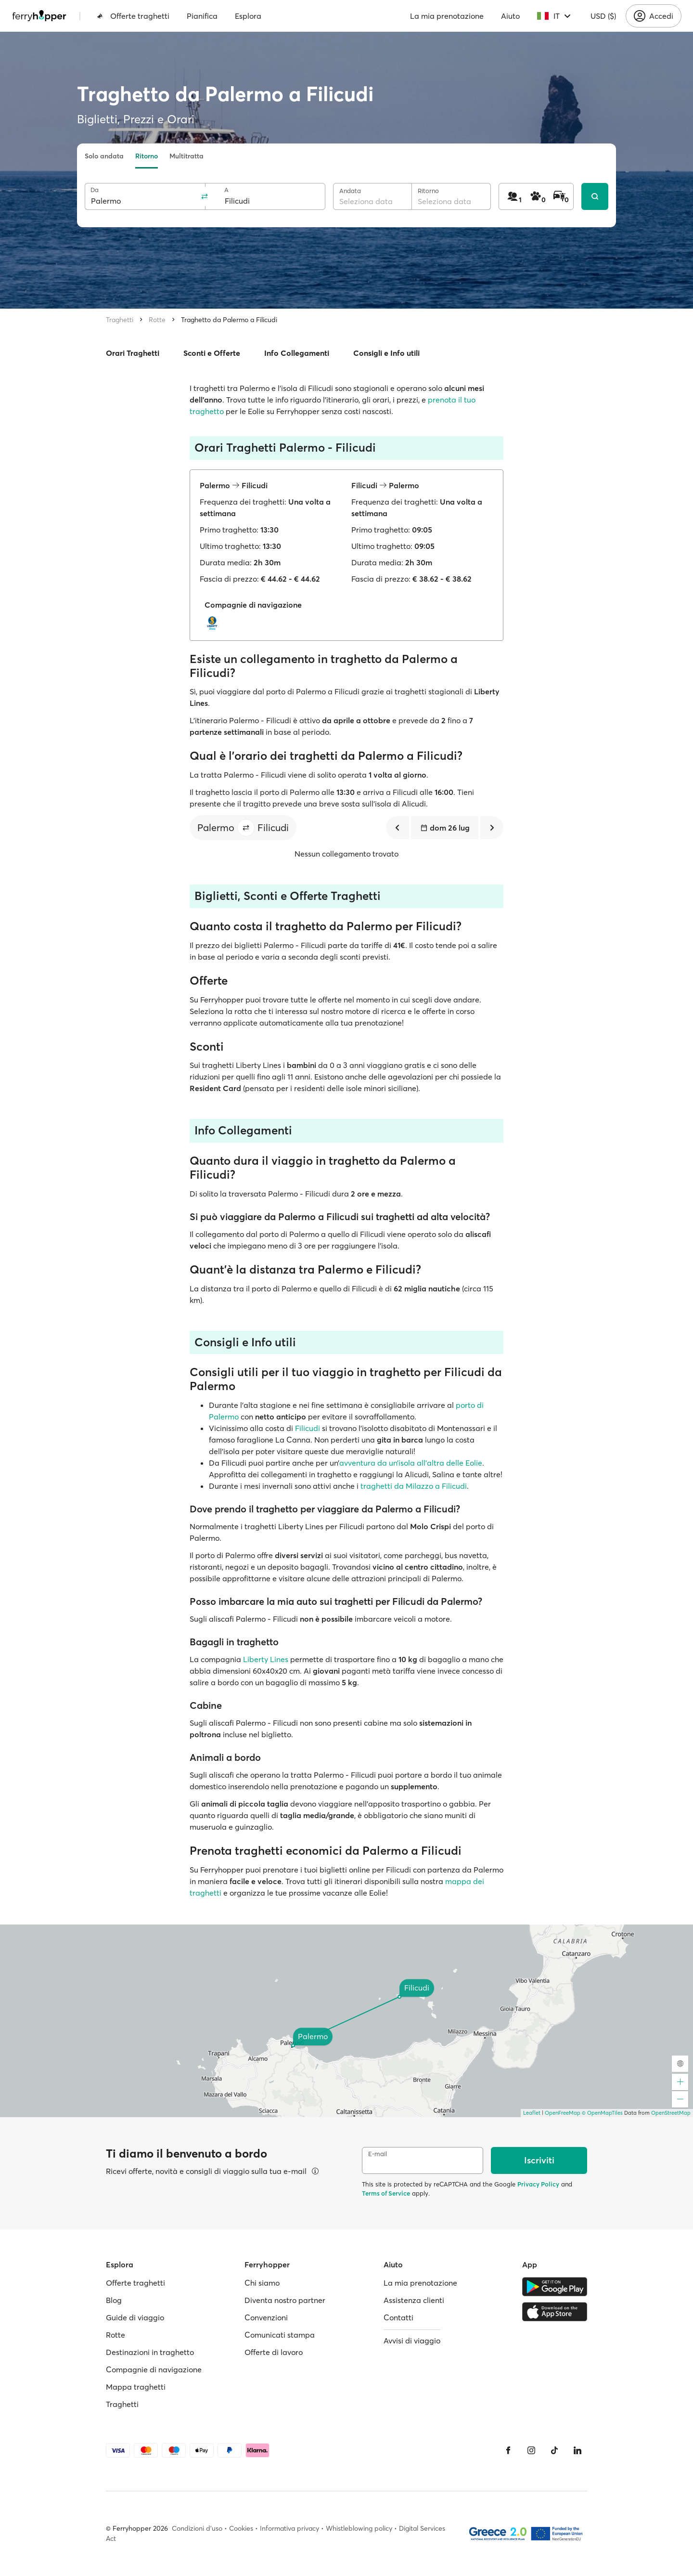  I want to click on [Instagram], so click(531, 2450).